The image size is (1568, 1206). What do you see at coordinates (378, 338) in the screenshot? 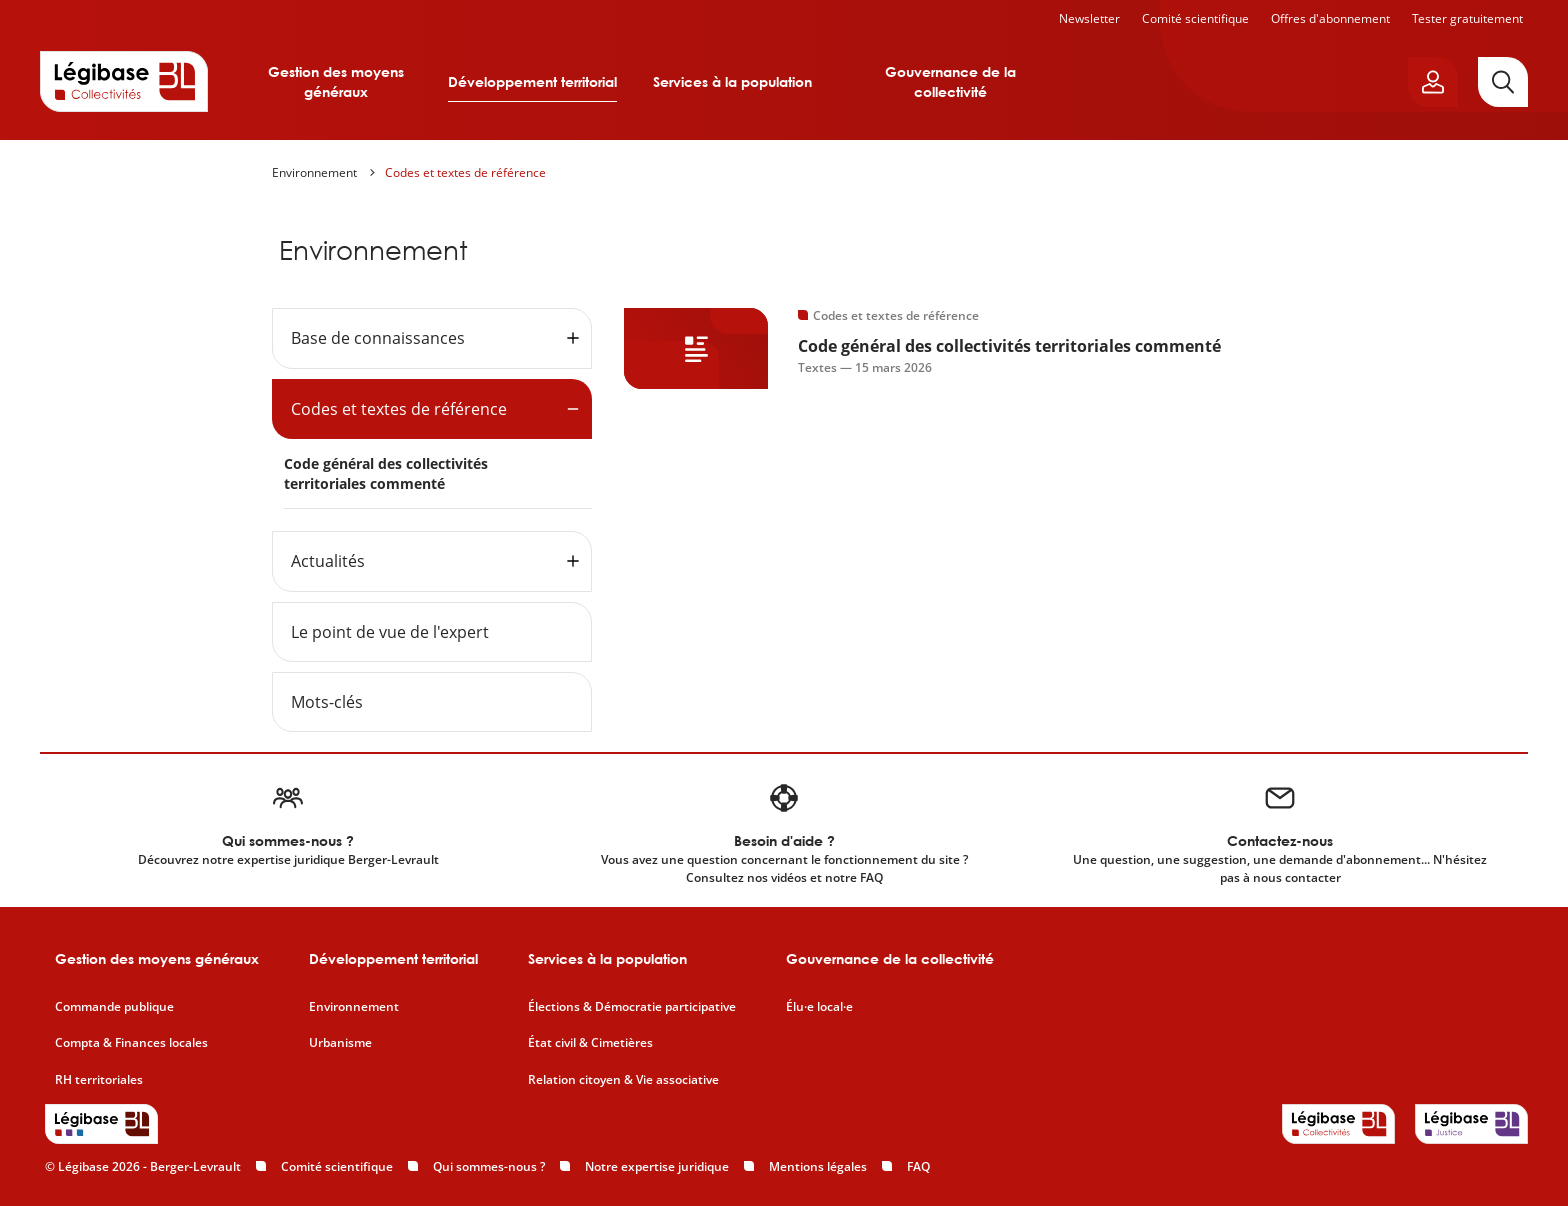
I see `Base de connaissances` at bounding box center [378, 338].